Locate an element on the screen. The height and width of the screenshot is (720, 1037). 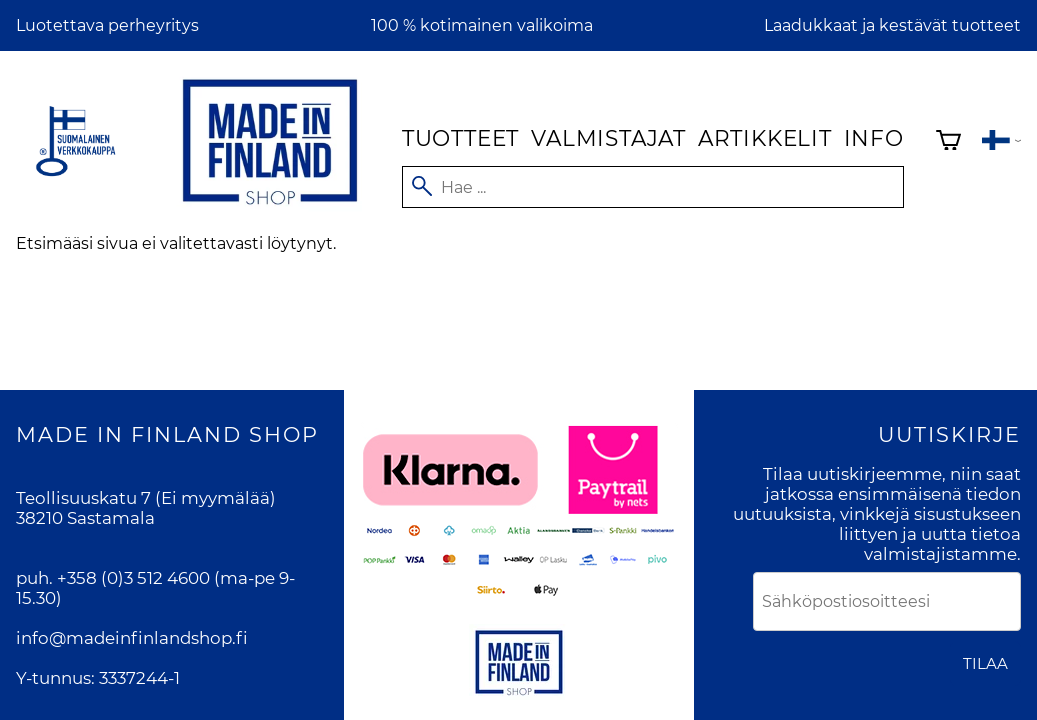
Valmistajat is located at coordinates (608, 138).